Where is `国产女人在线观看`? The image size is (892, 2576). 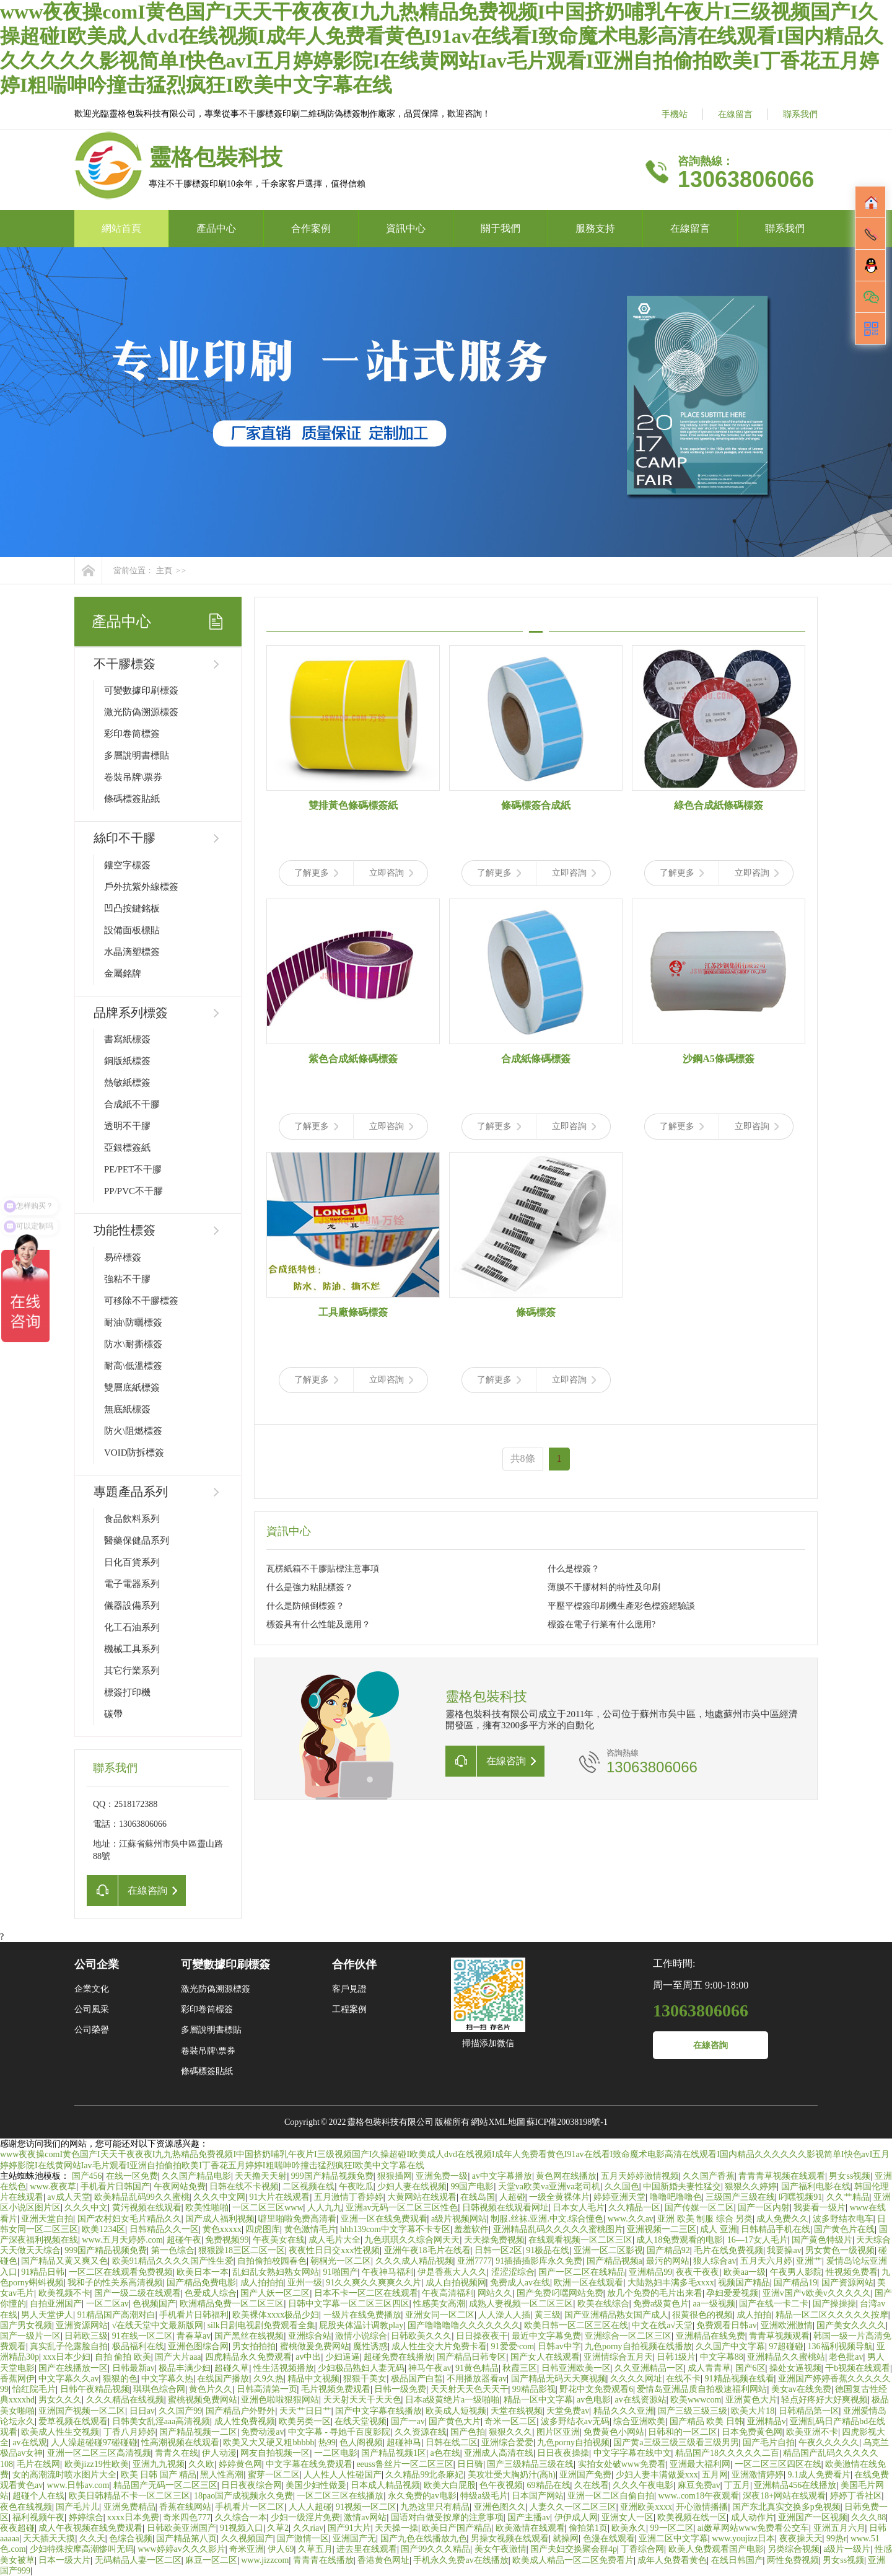 国产女人在线观看 is located at coordinates (545, 2357).